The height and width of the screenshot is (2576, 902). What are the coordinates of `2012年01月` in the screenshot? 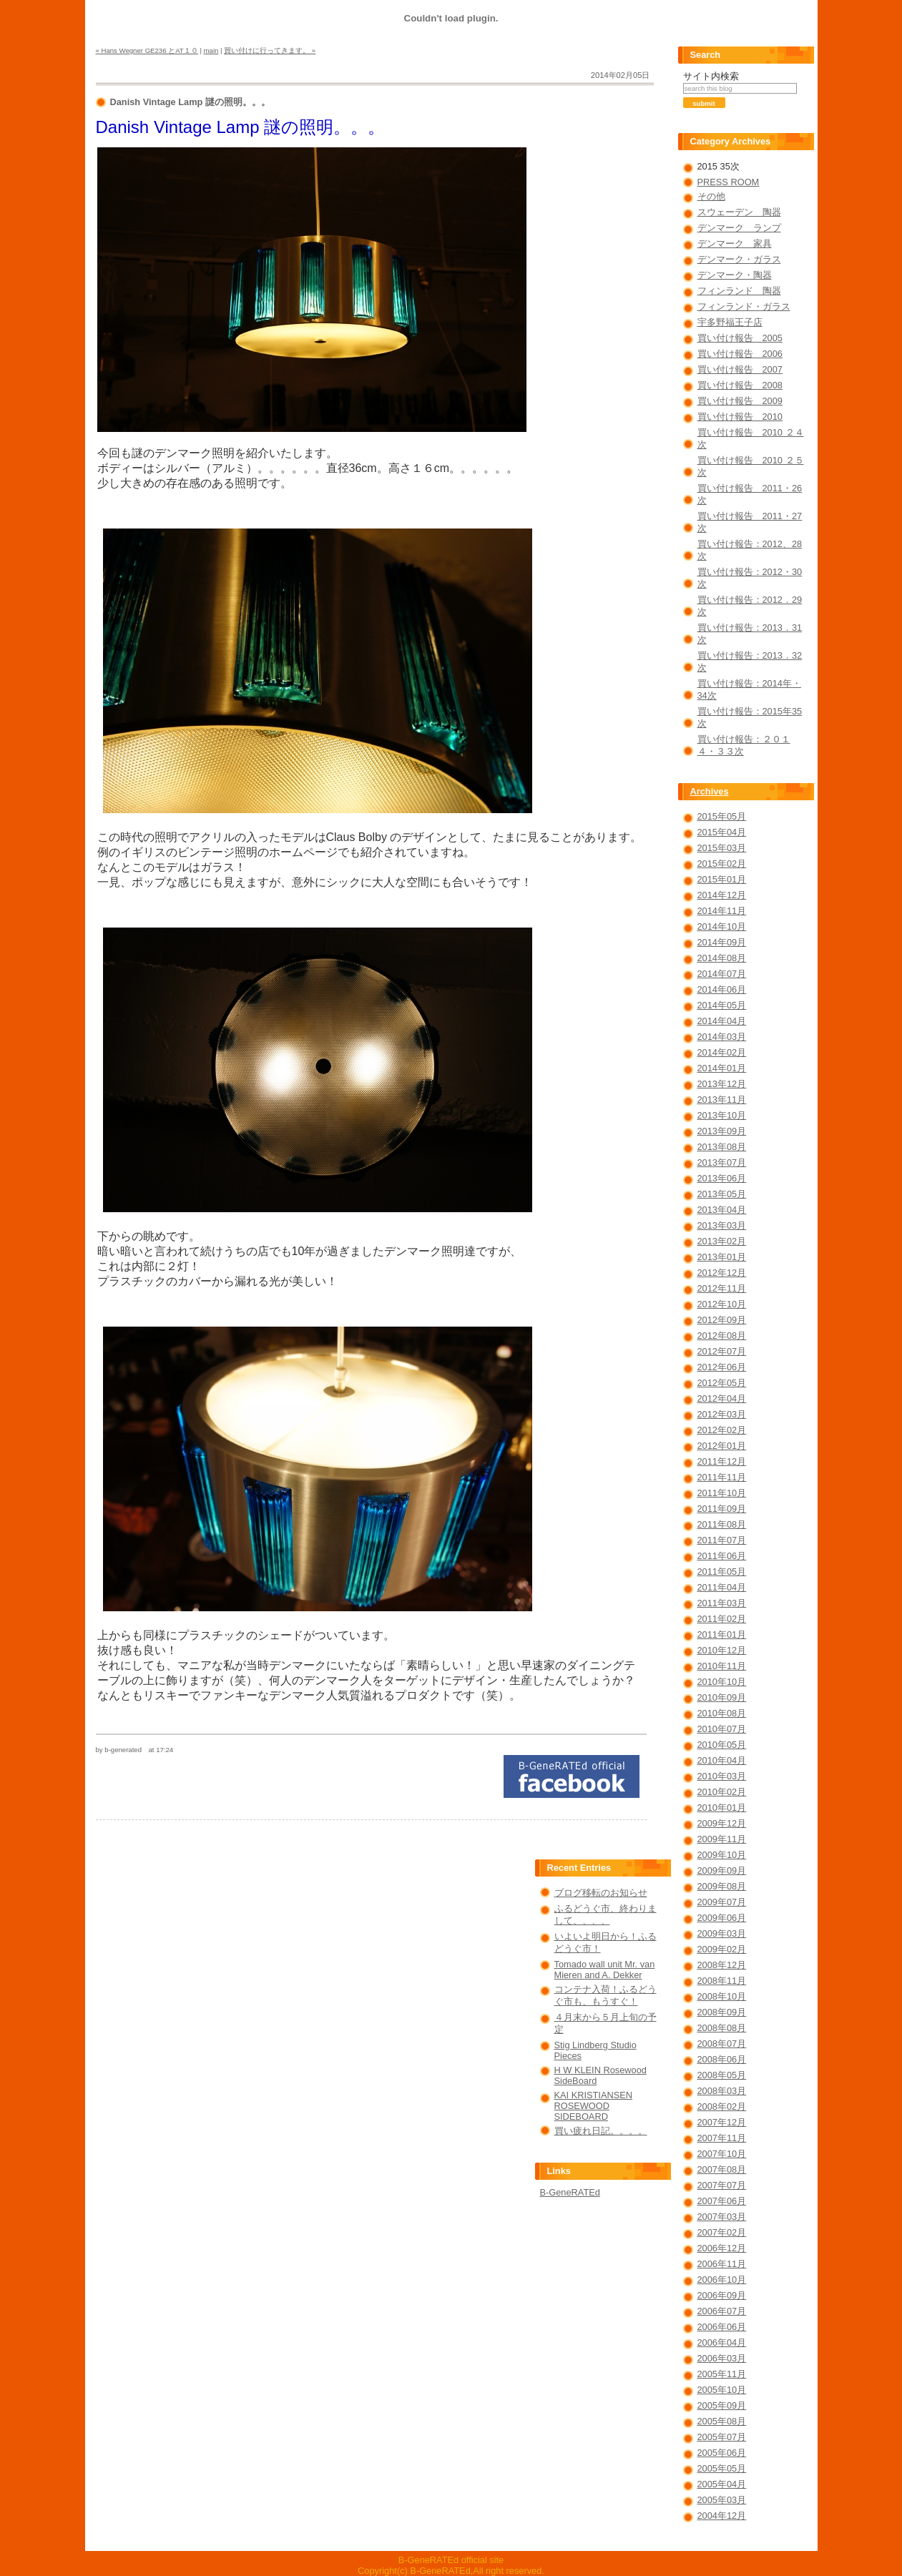 It's located at (722, 1445).